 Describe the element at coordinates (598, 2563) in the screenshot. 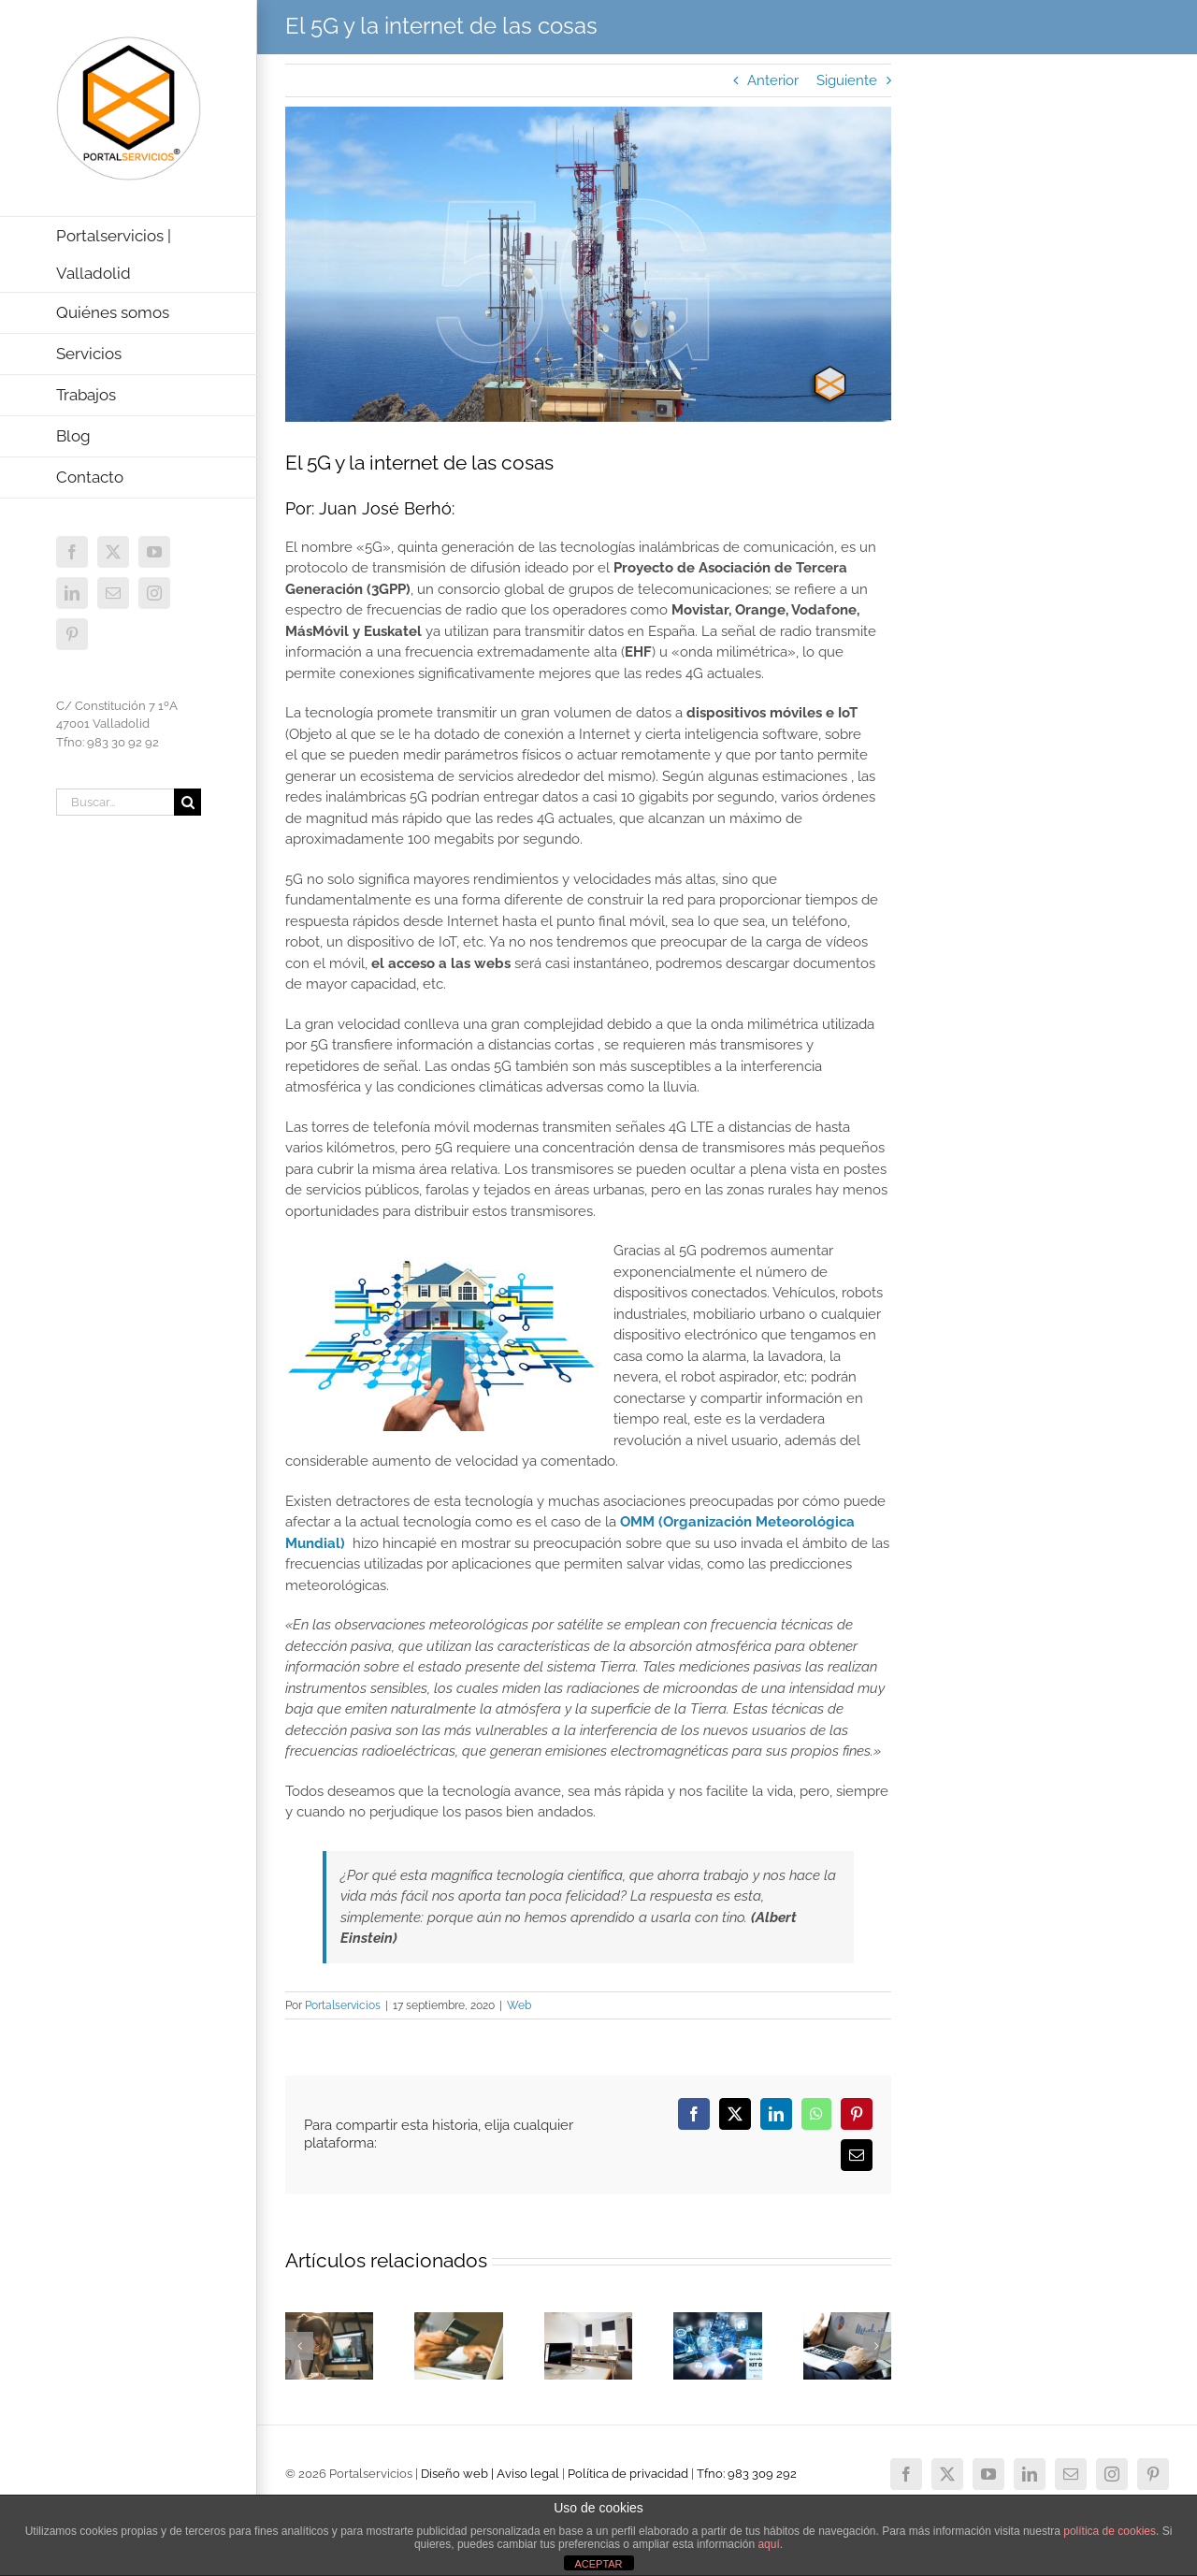

I see `ACEPTAR` at that location.